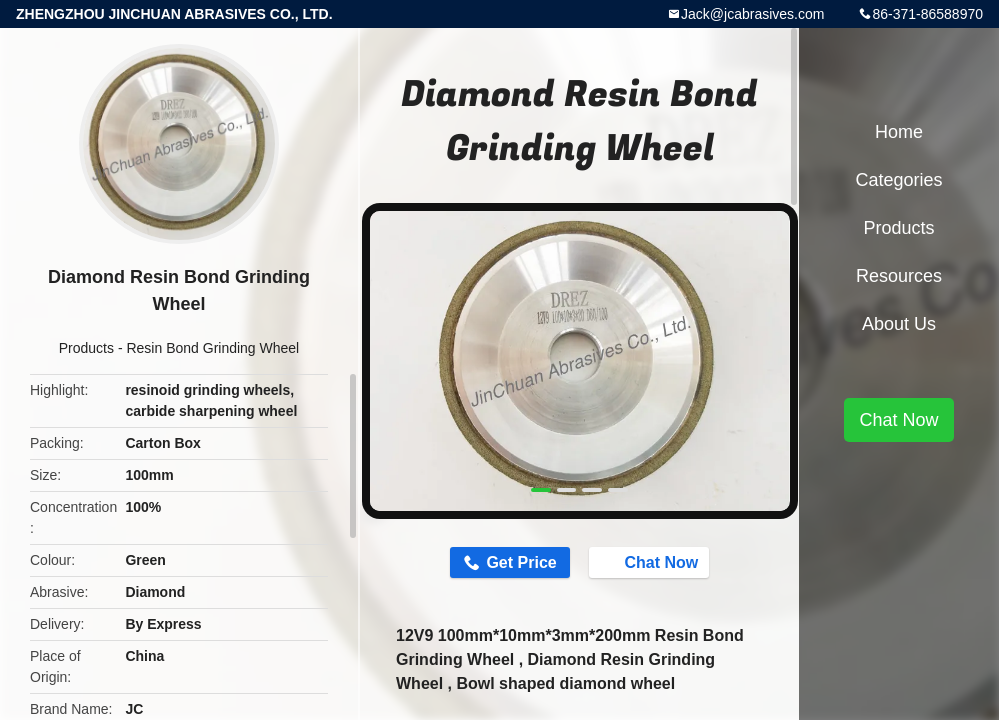 This screenshot has width=999, height=720. What do you see at coordinates (898, 180) in the screenshot?
I see `Categories` at bounding box center [898, 180].